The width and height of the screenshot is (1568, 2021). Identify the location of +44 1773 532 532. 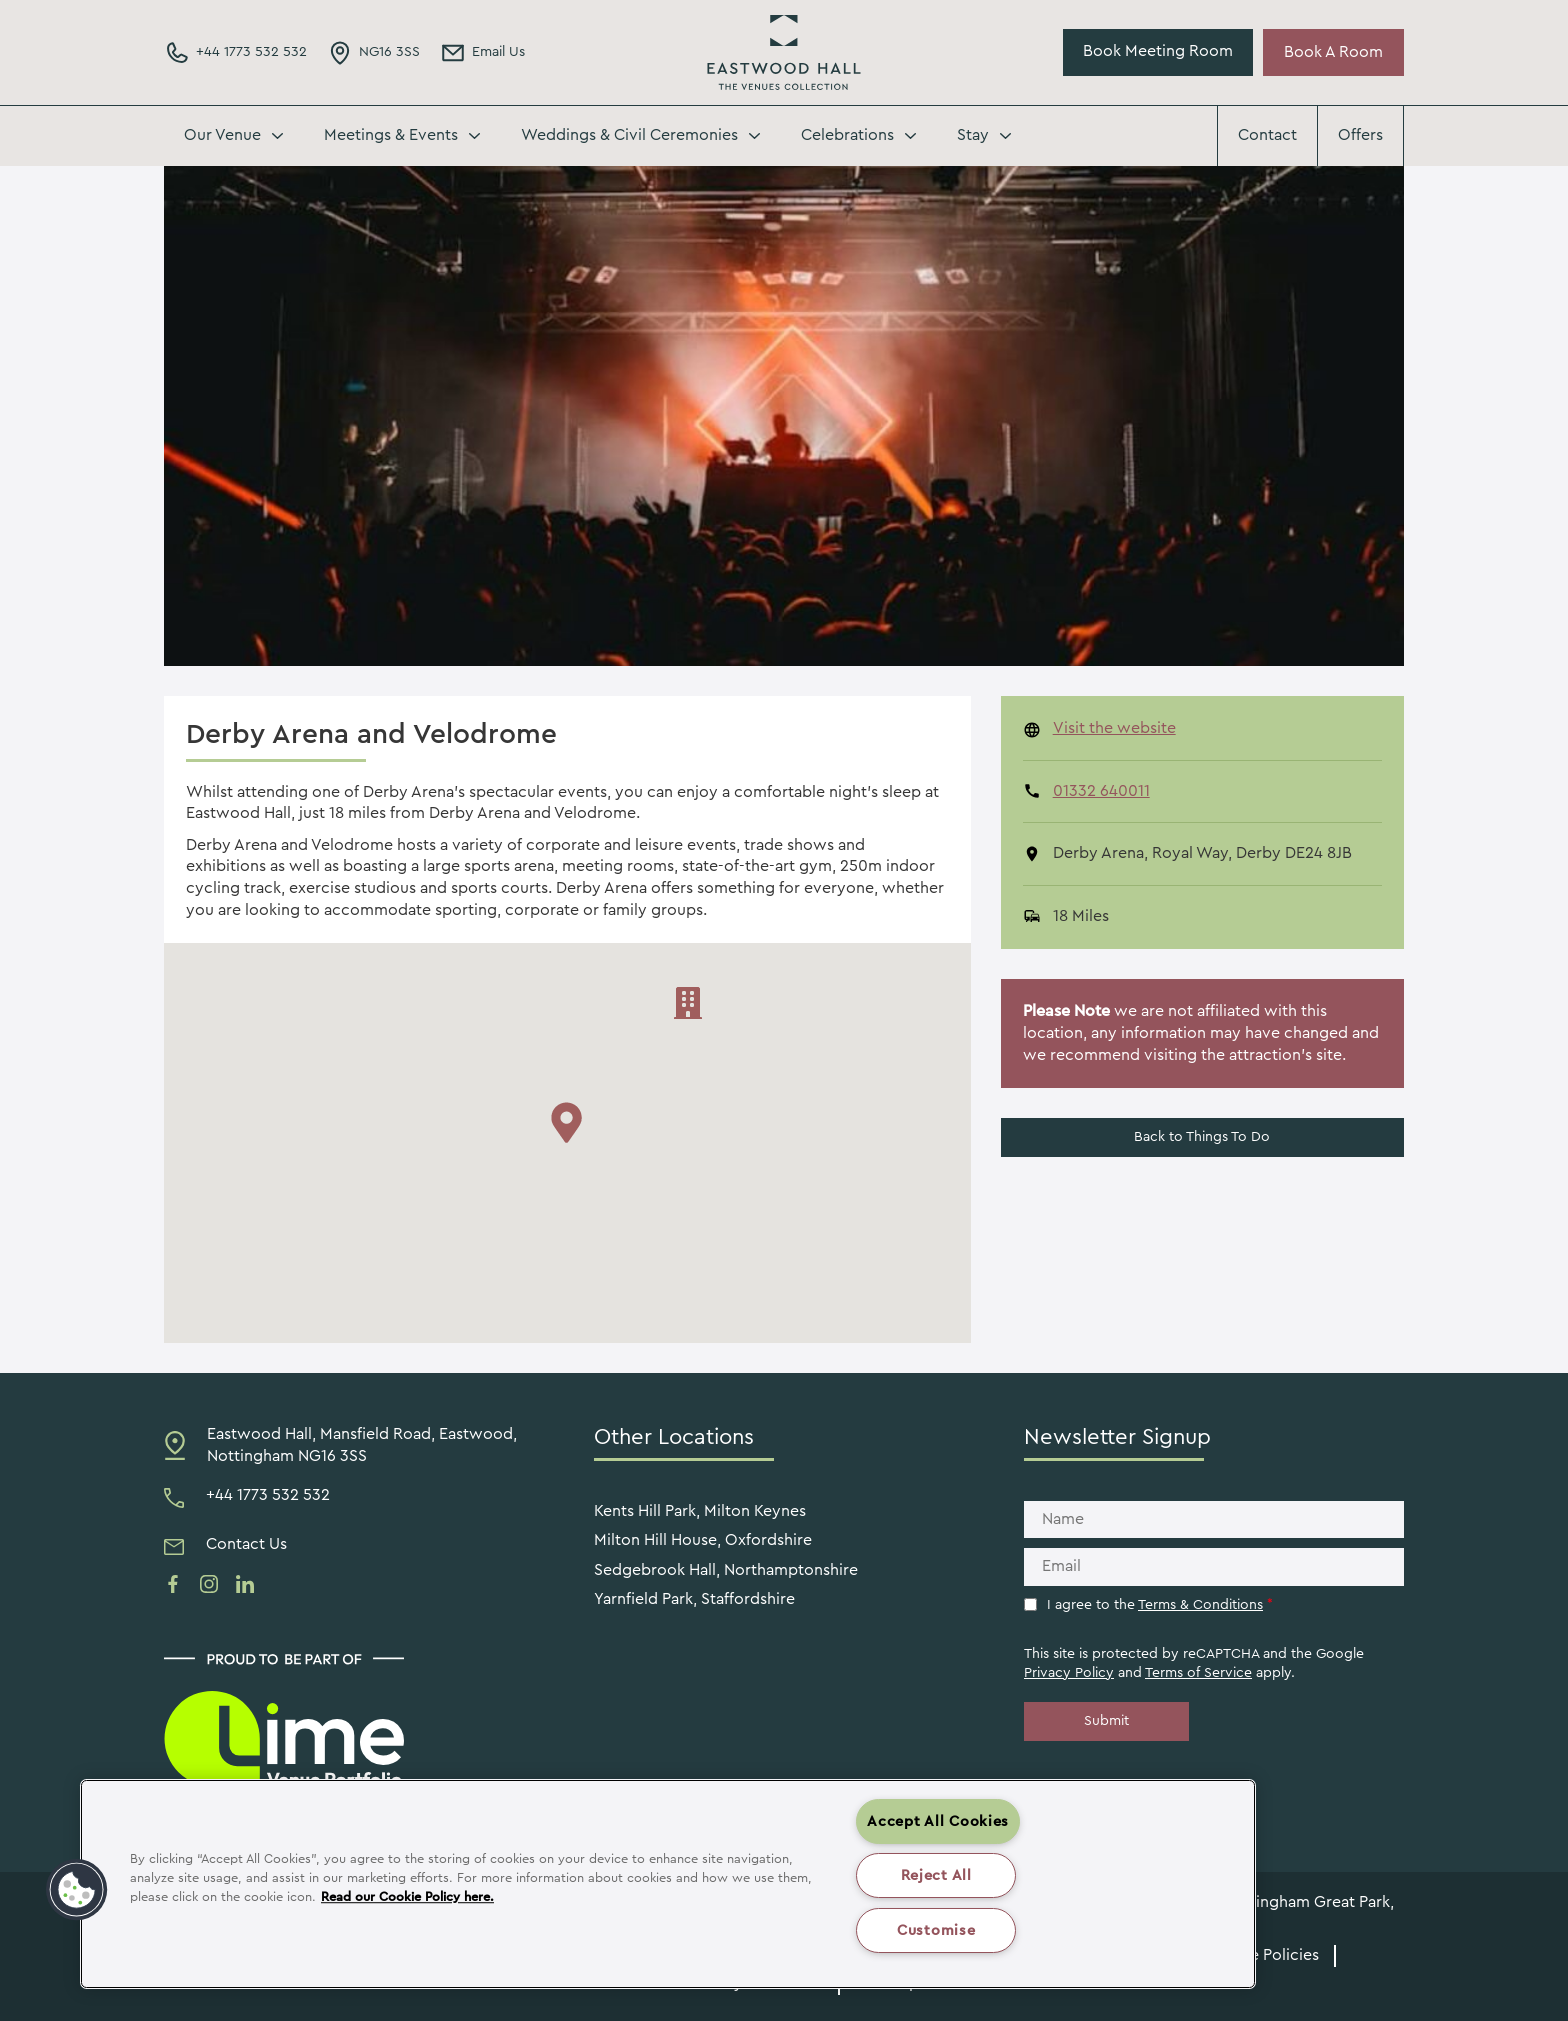
(268, 1495).